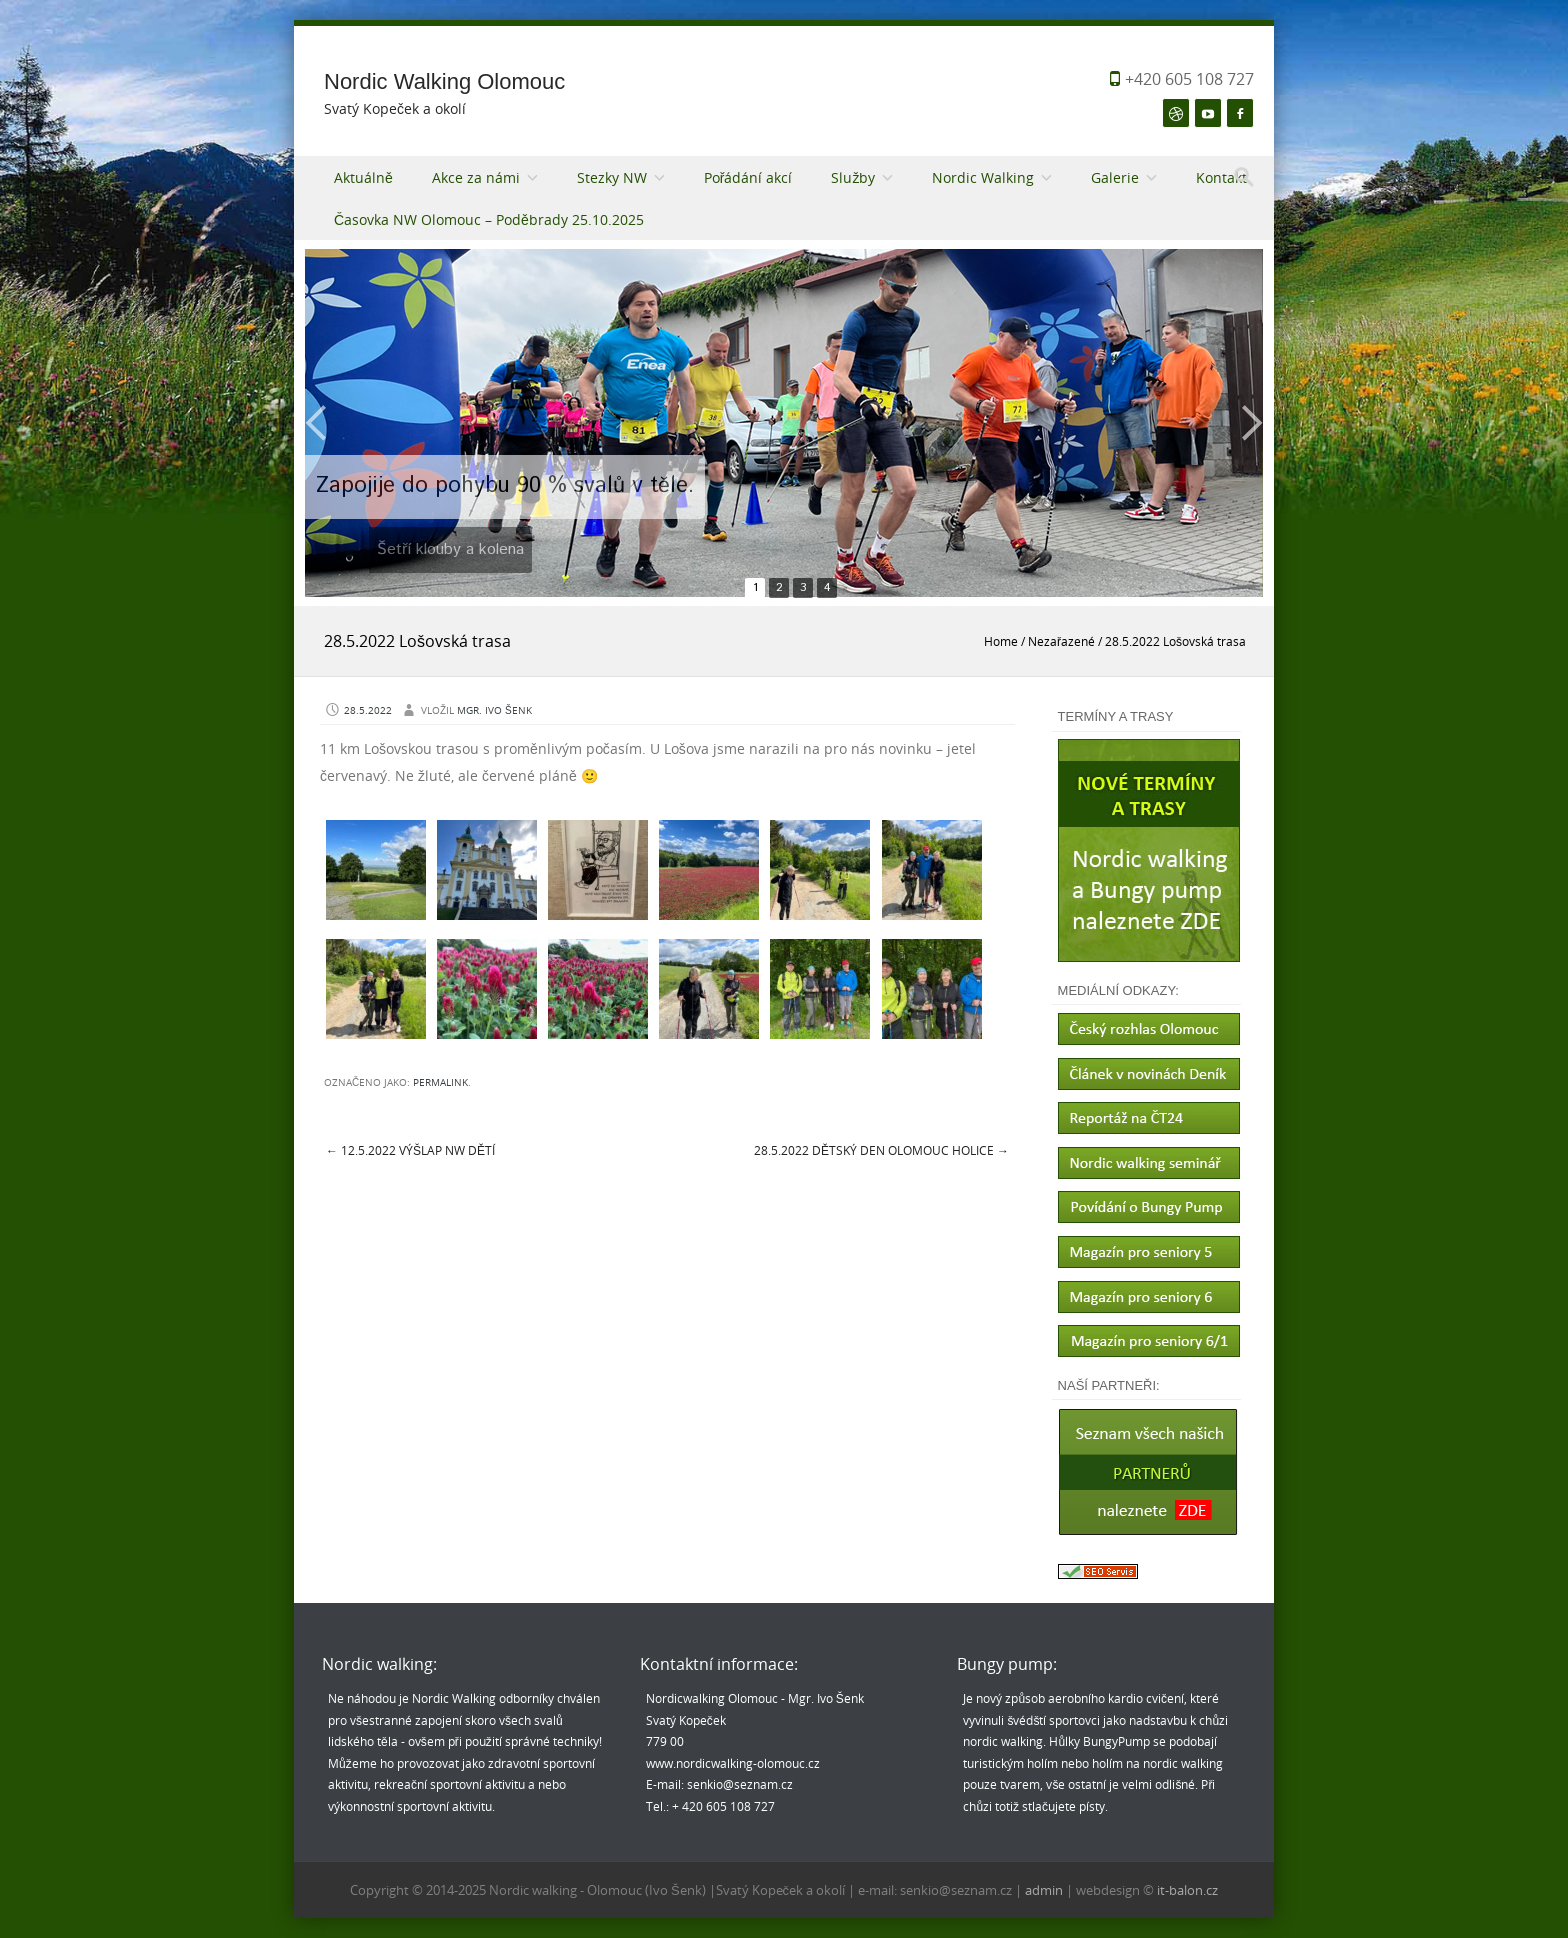  Describe the element at coordinates (983, 177) in the screenshot. I see `Nordic Walking` at that location.